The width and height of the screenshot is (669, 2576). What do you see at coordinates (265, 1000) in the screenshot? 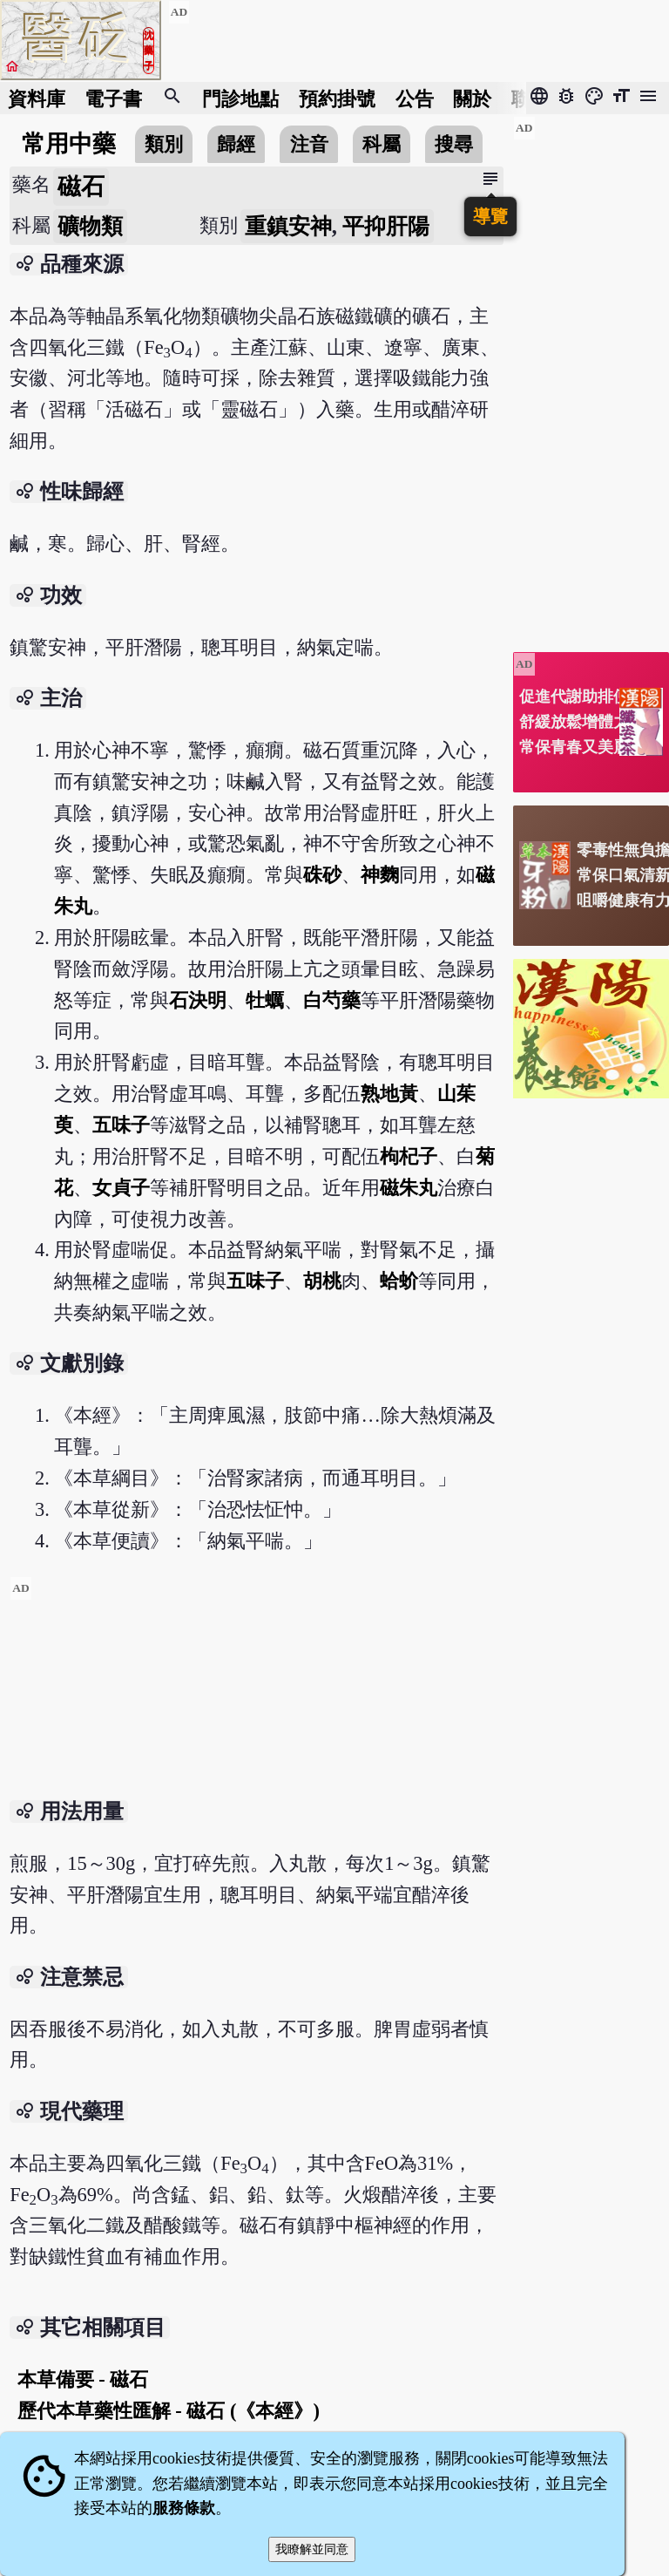
I see `牡蠣` at bounding box center [265, 1000].